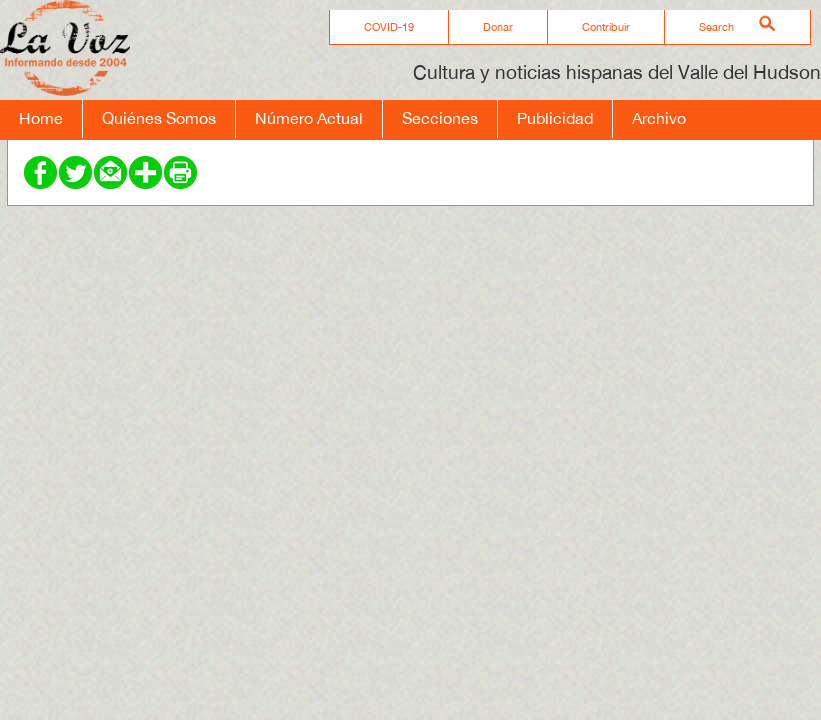 This screenshot has width=821, height=720. I want to click on Contribuir, so click(606, 27).